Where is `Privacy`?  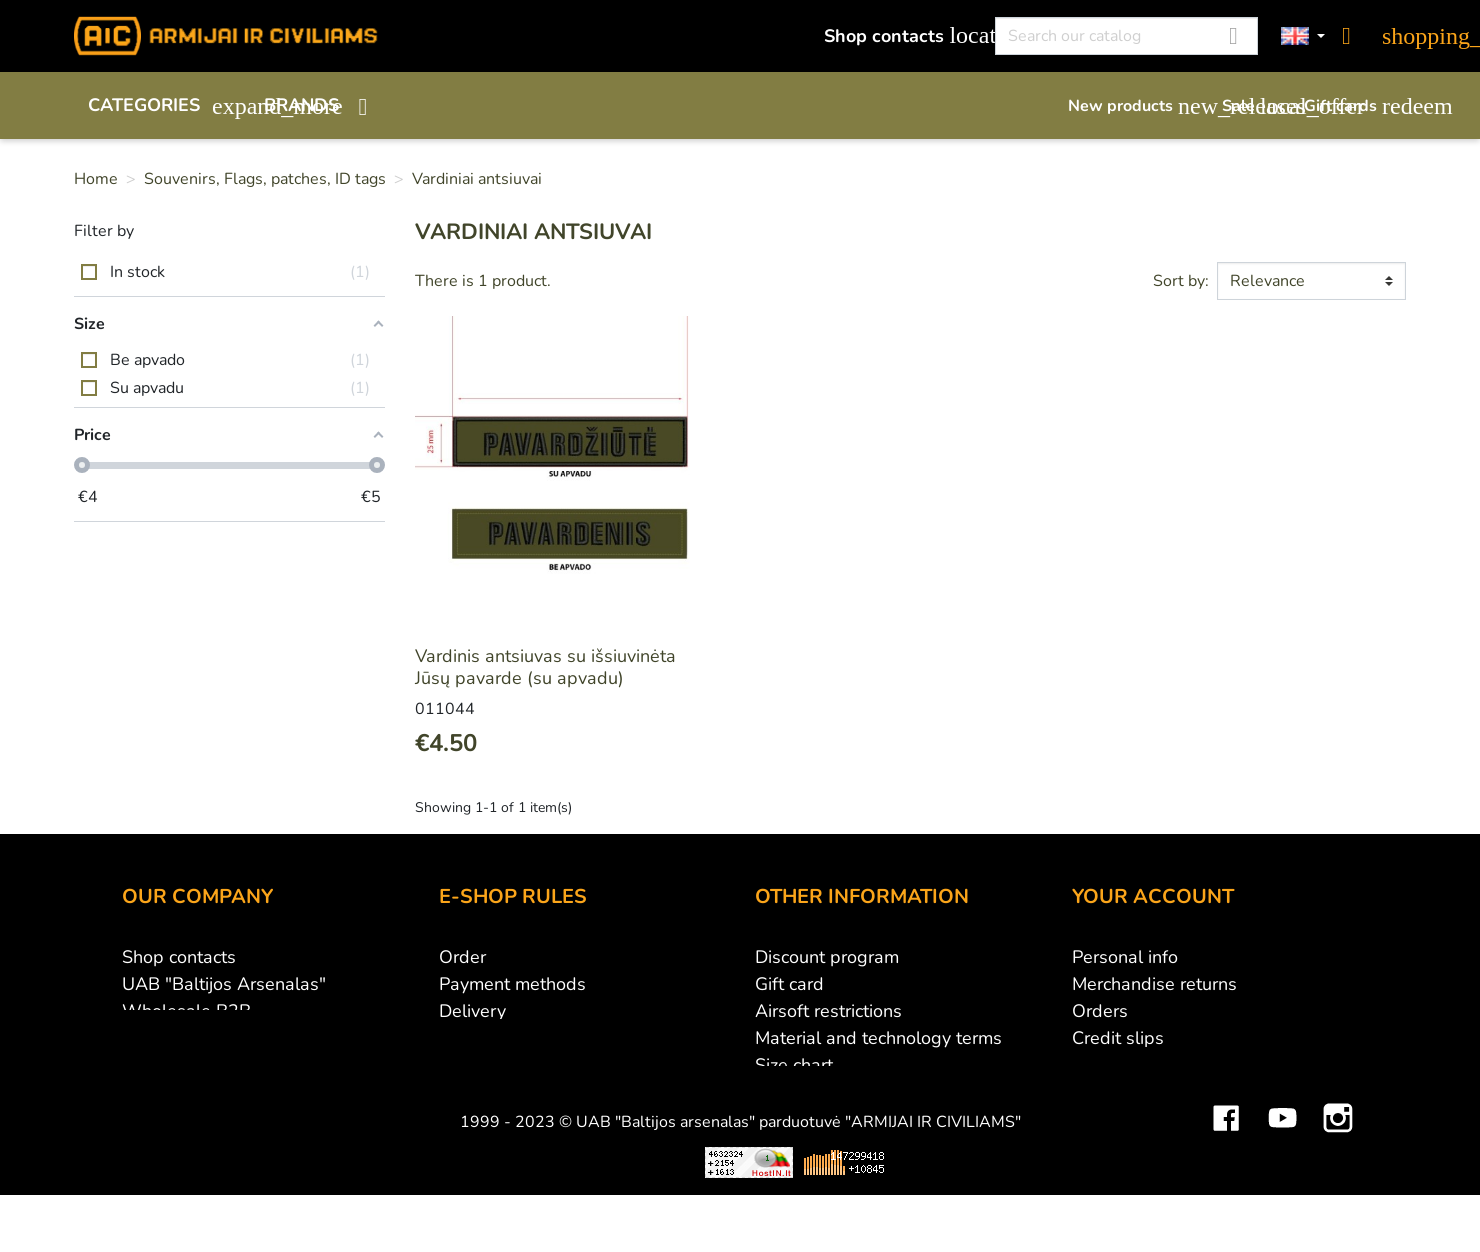 Privacy is located at coordinates (467, 1065).